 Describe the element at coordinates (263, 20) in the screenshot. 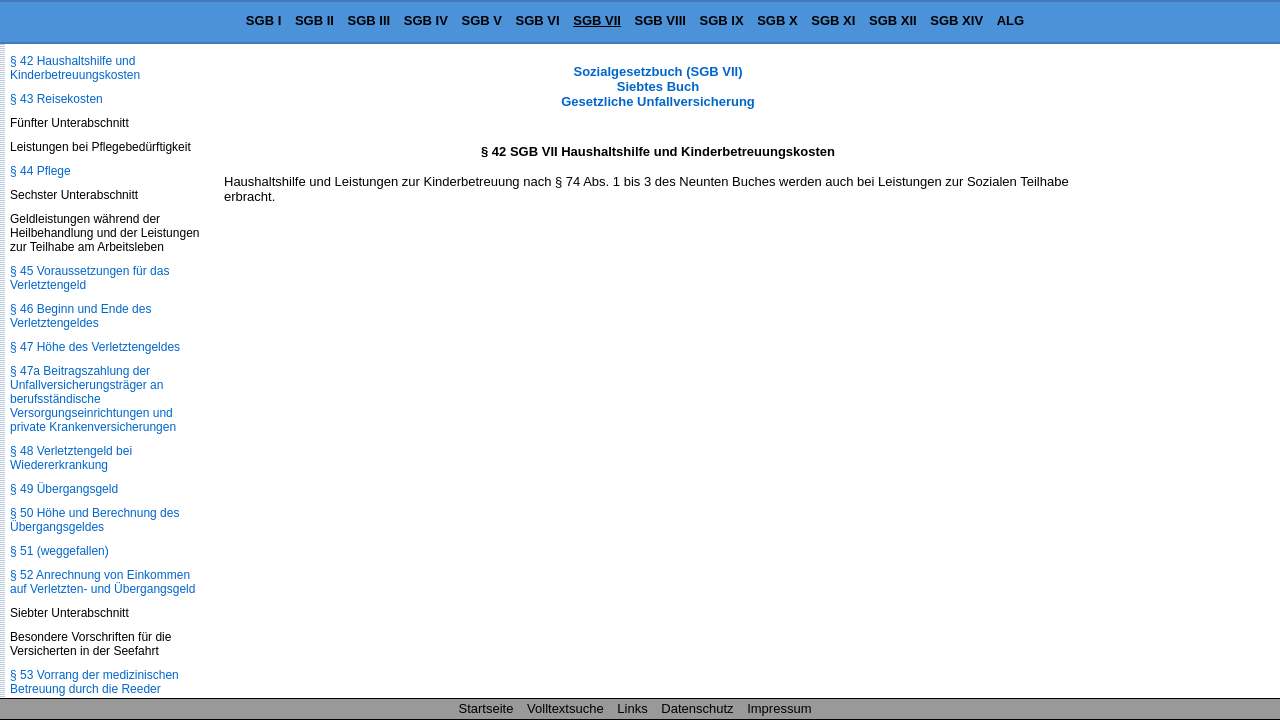

I see `SGB I` at that location.